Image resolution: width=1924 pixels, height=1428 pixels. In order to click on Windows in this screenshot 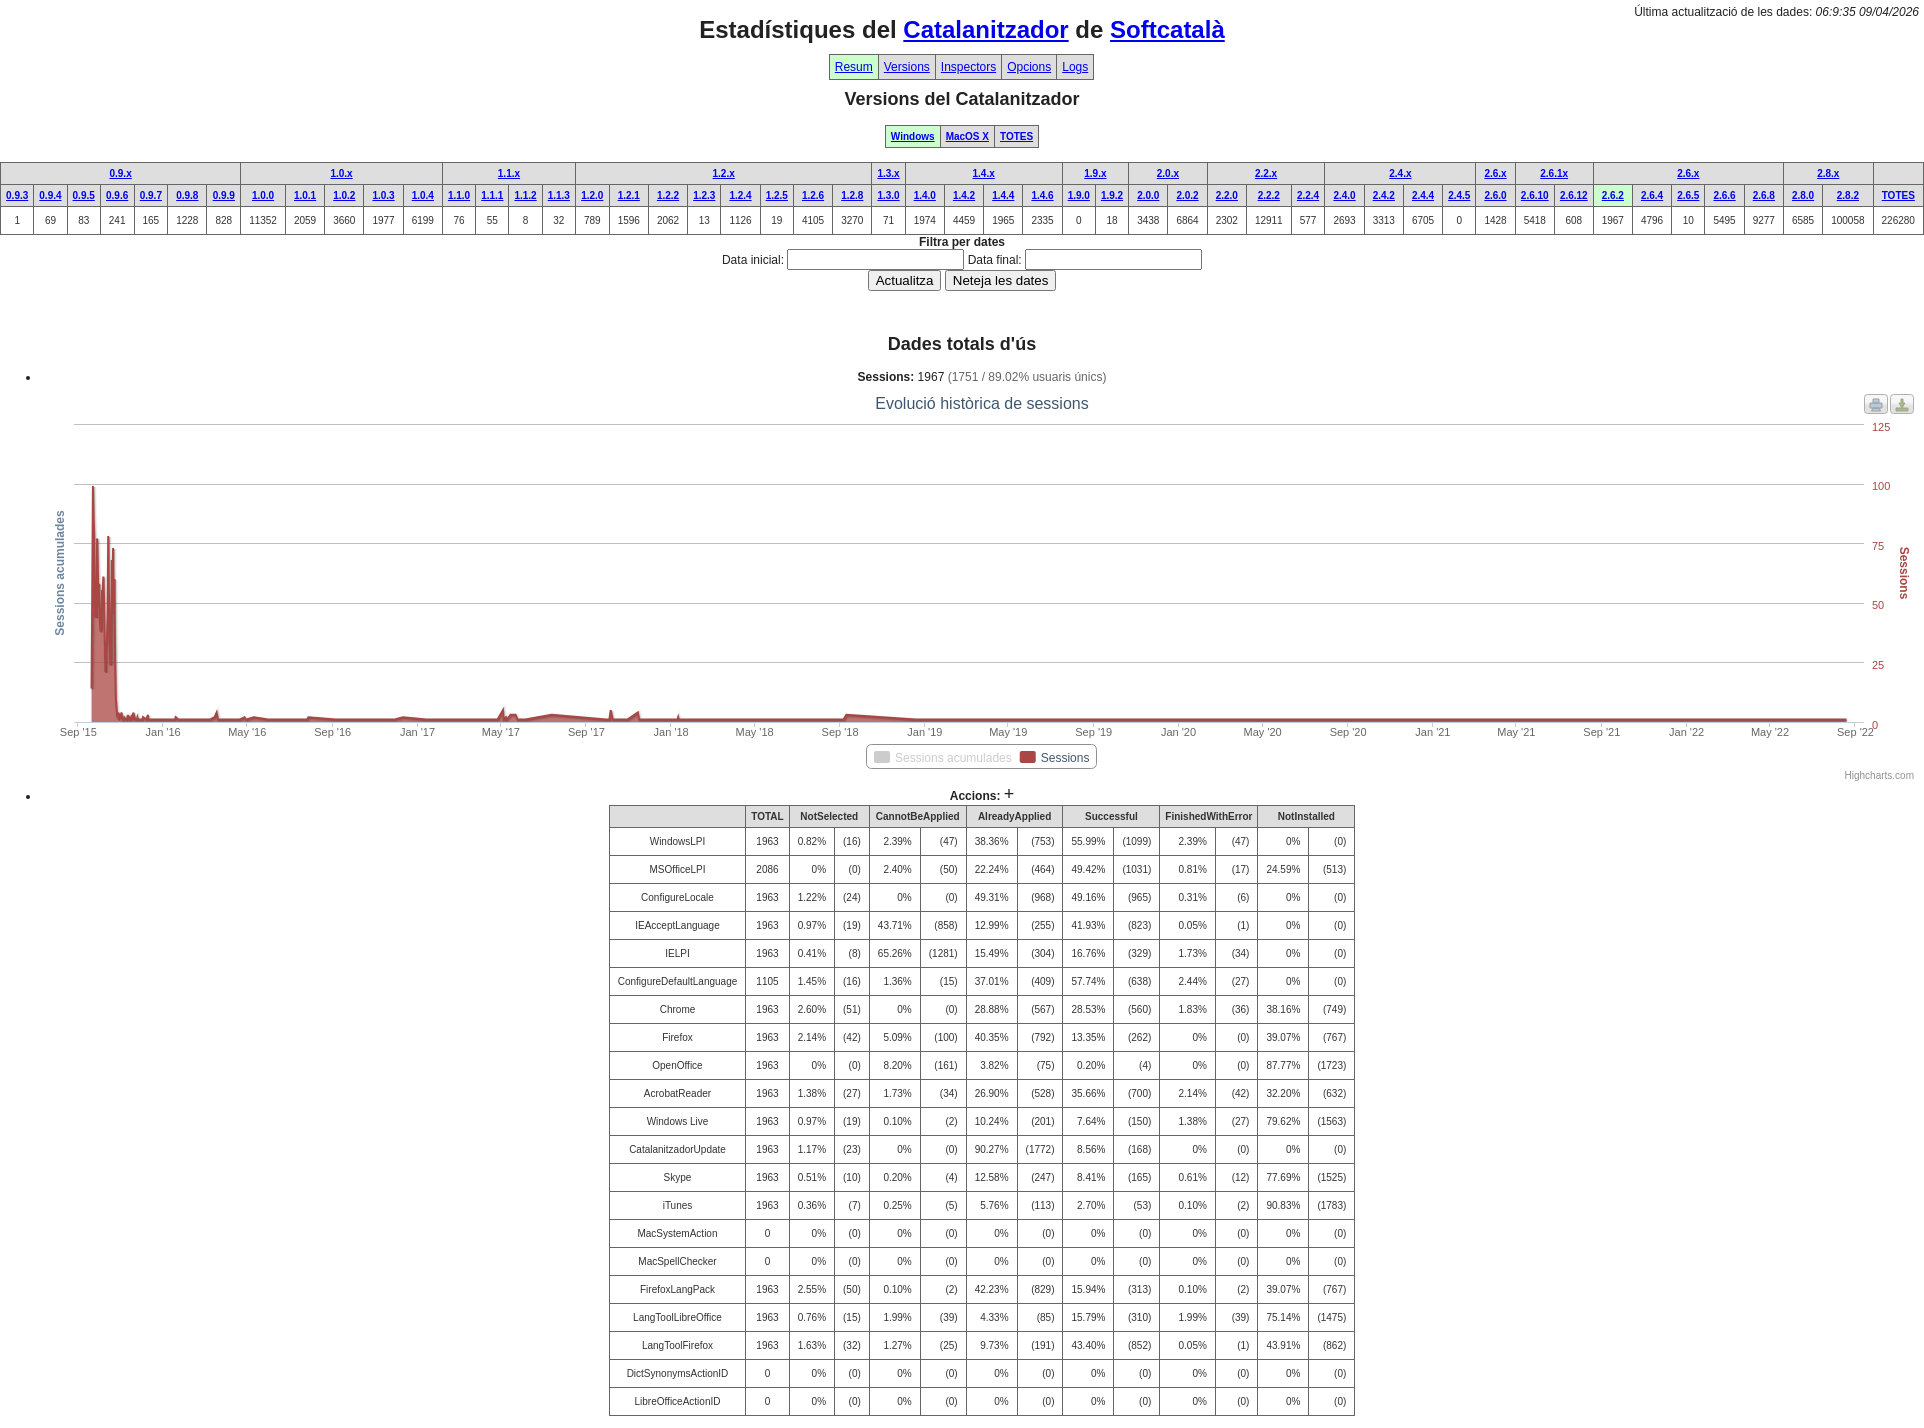, I will do `click(913, 136)`.